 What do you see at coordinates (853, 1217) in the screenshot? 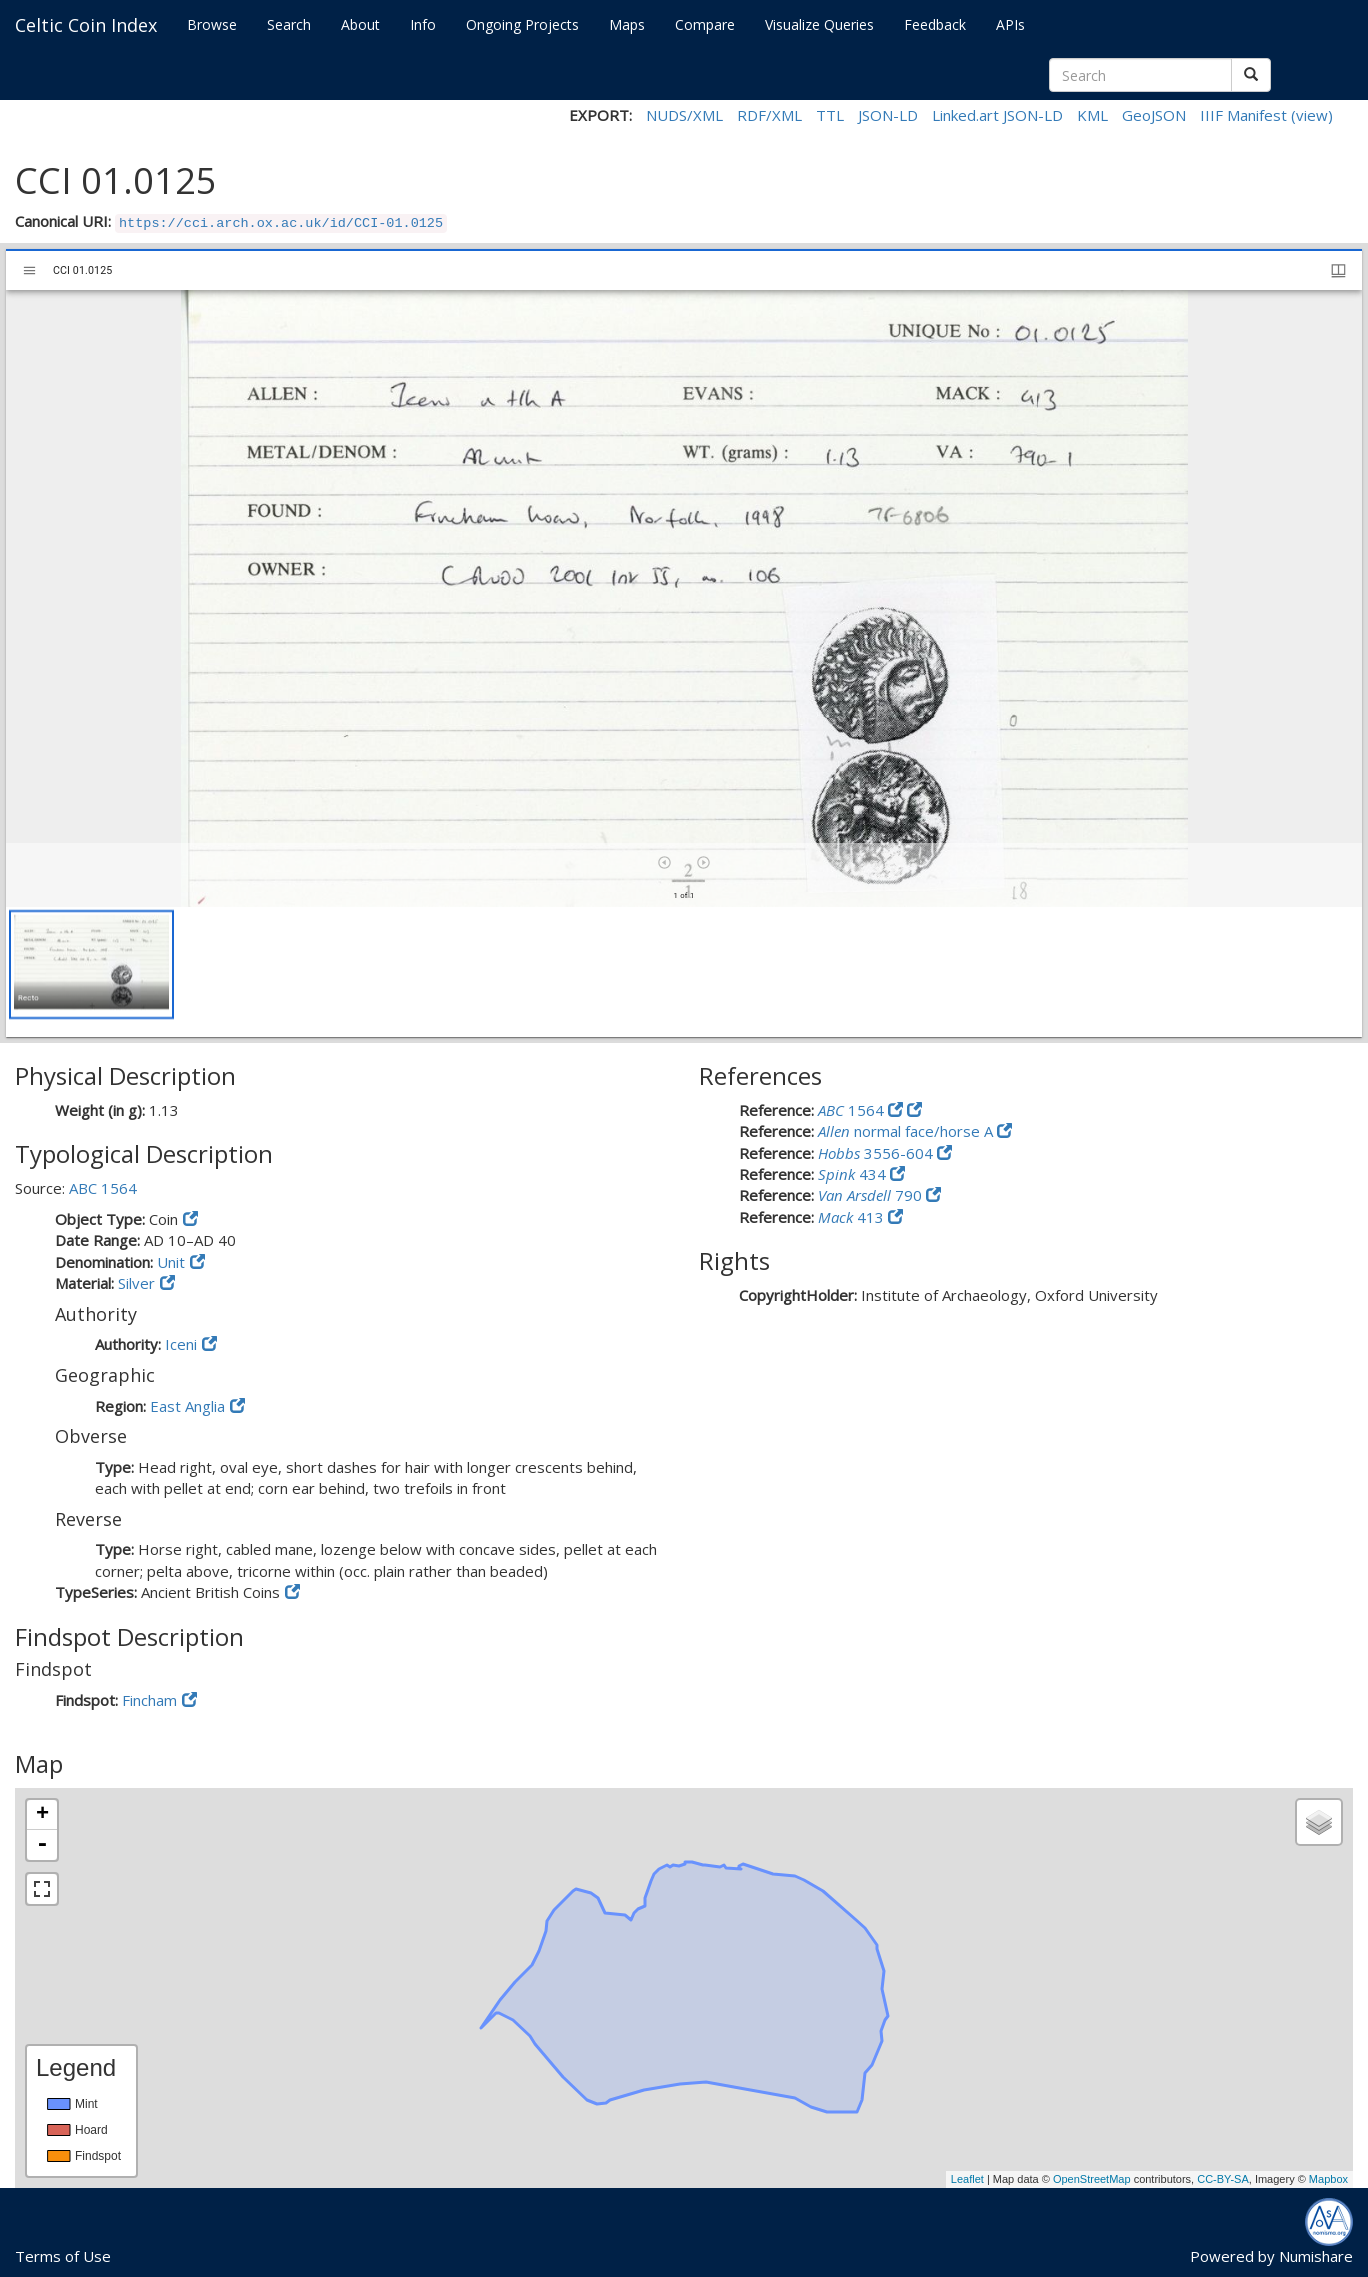
I see `413` at bounding box center [853, 1217].